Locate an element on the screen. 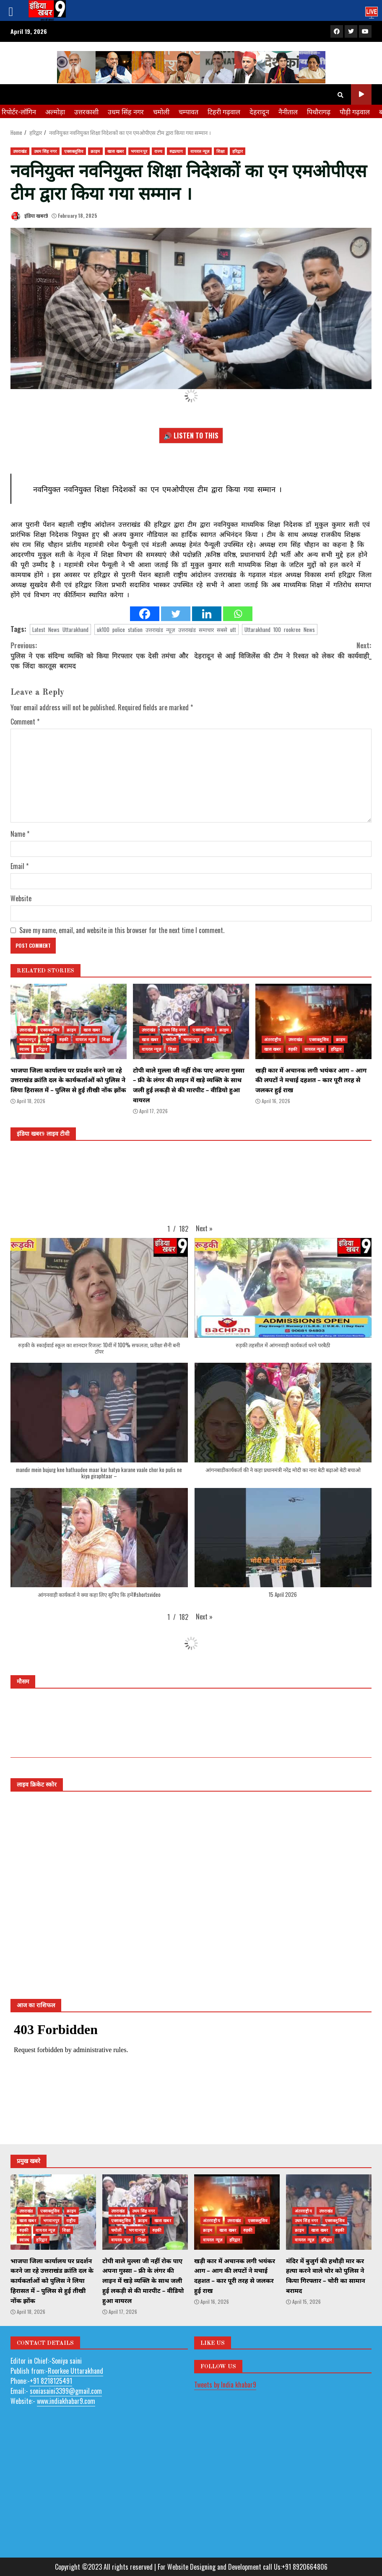 The height and width of the screenshot is (2576, 382). +91 8218125491 is located at coordinates (51, 2381).